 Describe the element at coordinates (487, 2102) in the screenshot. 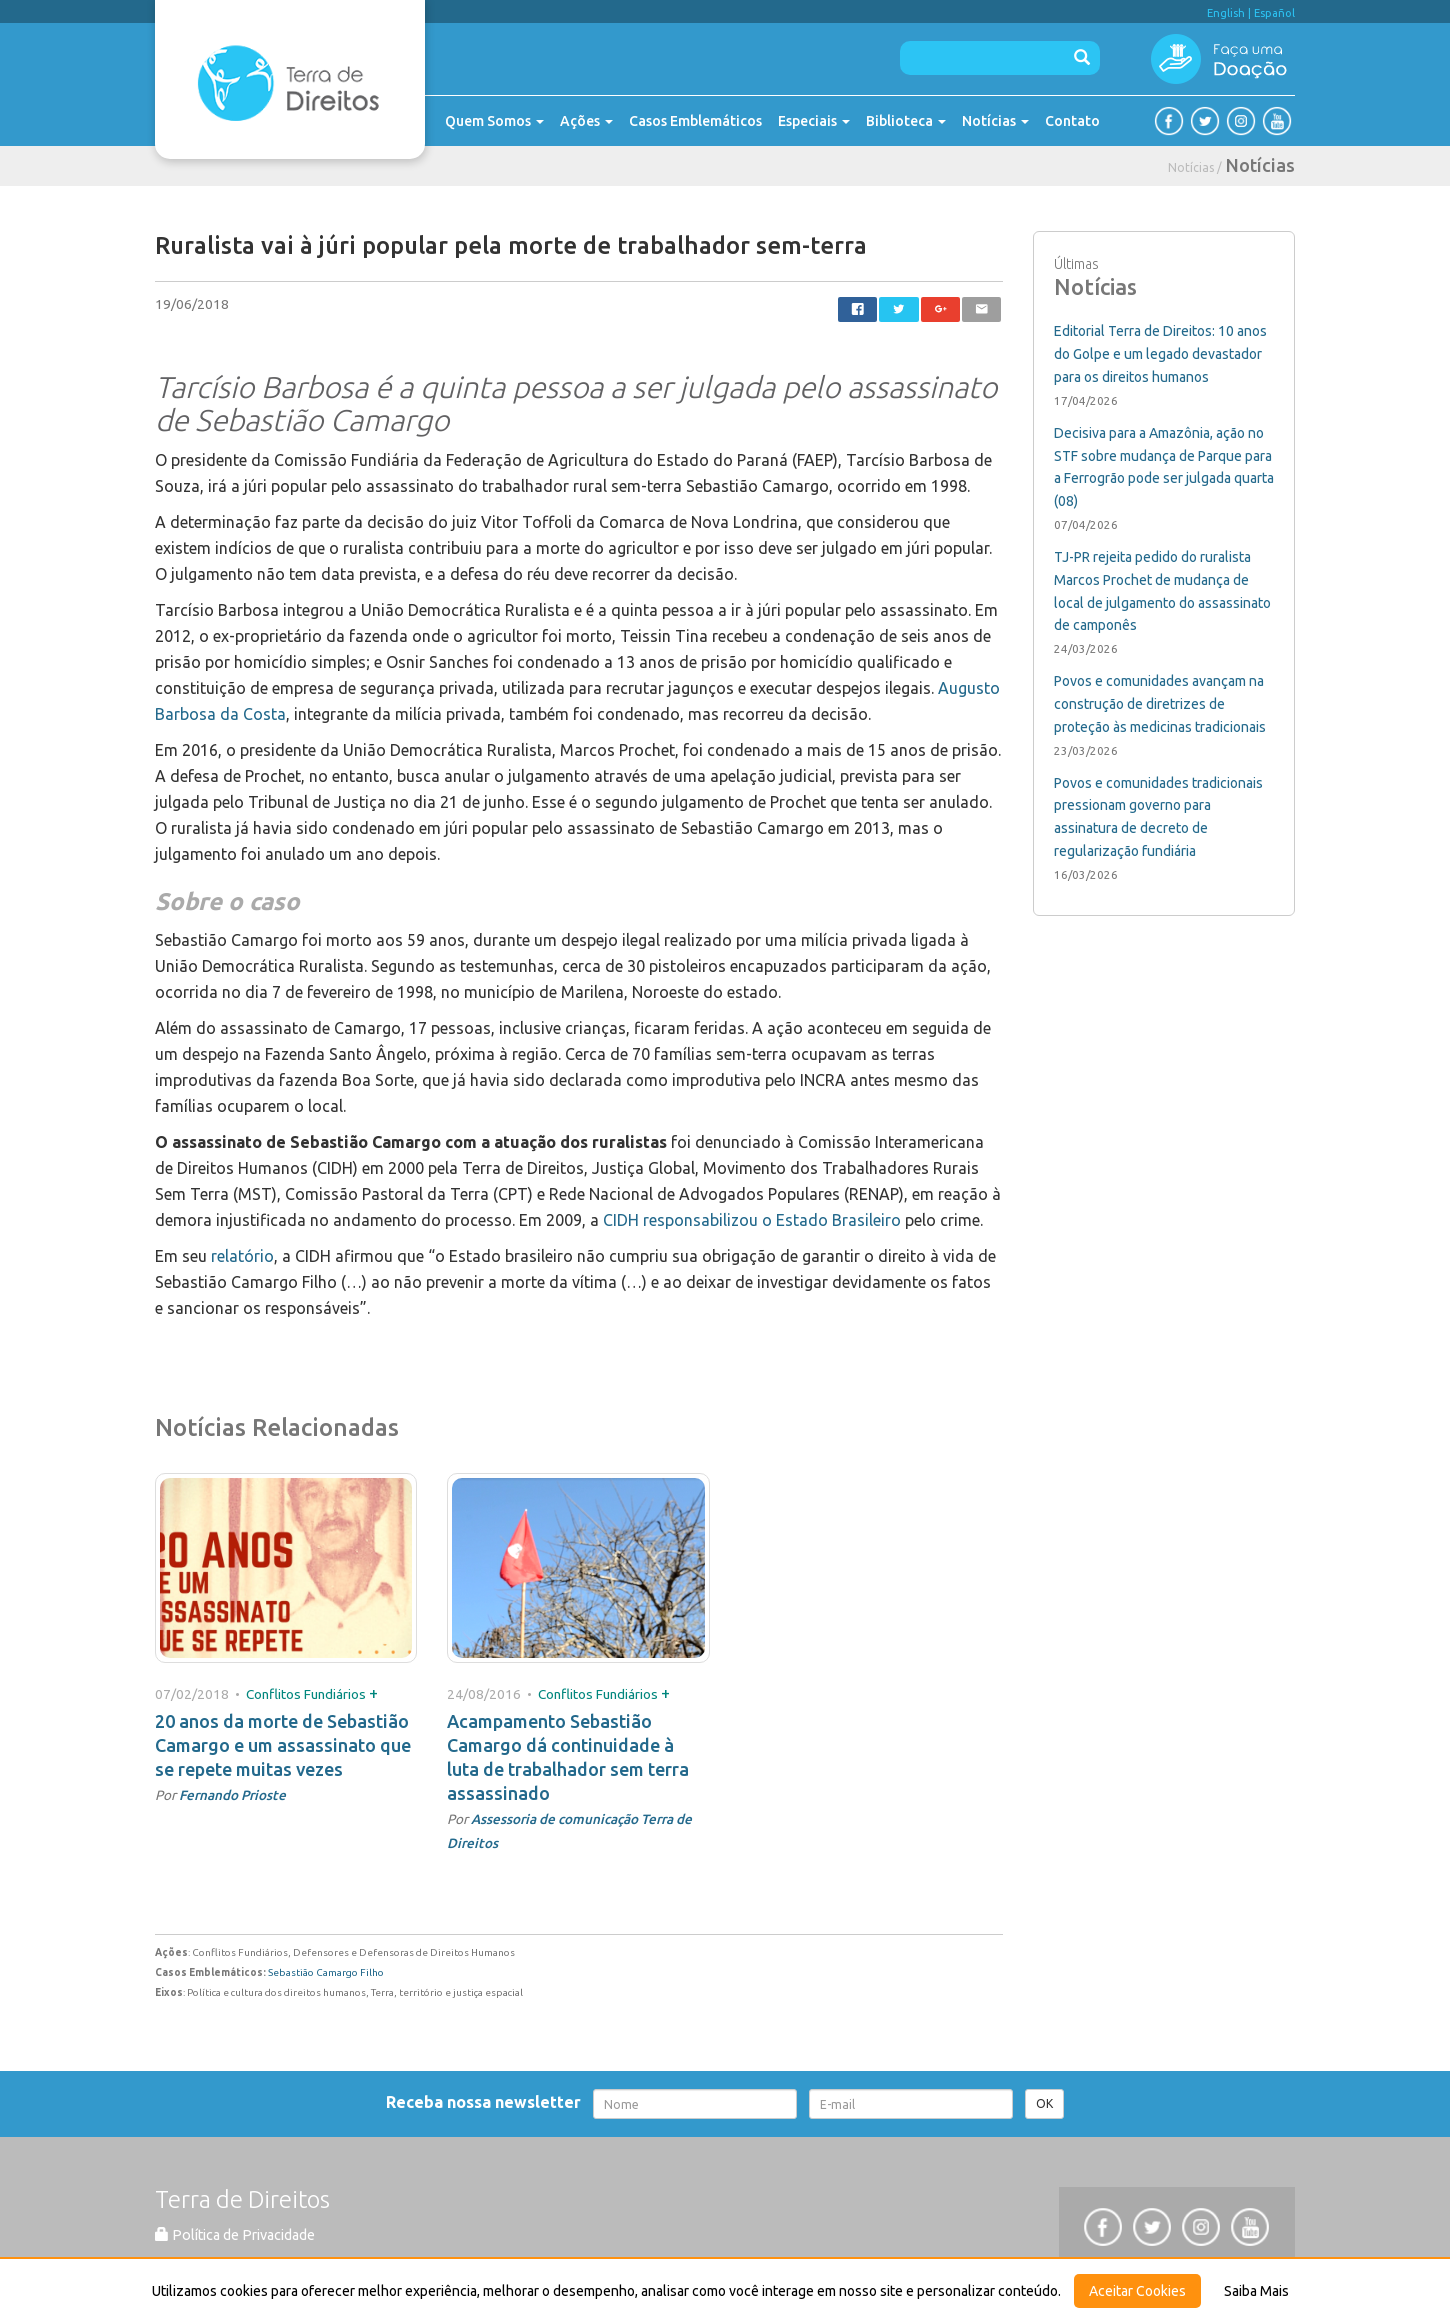

I see `Receba nossa newsletter` at that location.